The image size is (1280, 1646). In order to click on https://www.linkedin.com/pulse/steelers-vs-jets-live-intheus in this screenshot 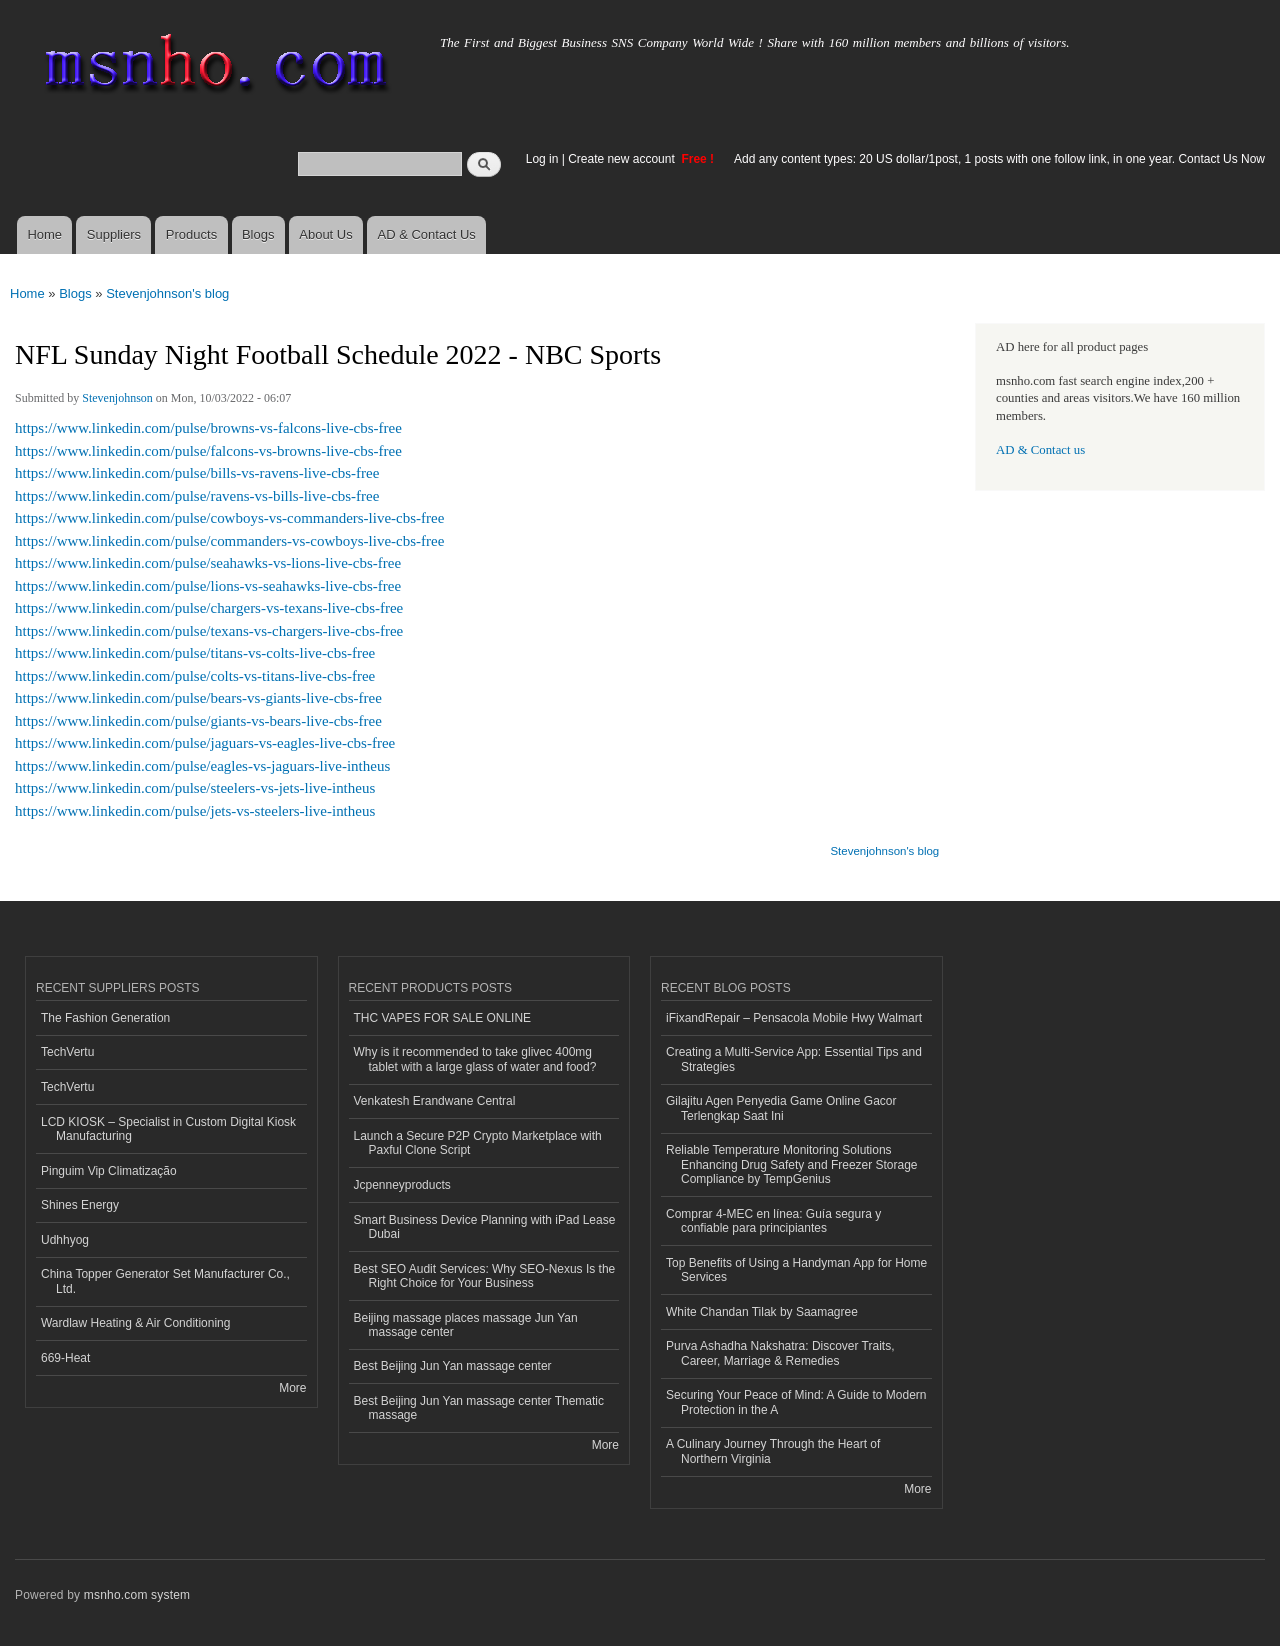, I will do `click(195, 788)`.